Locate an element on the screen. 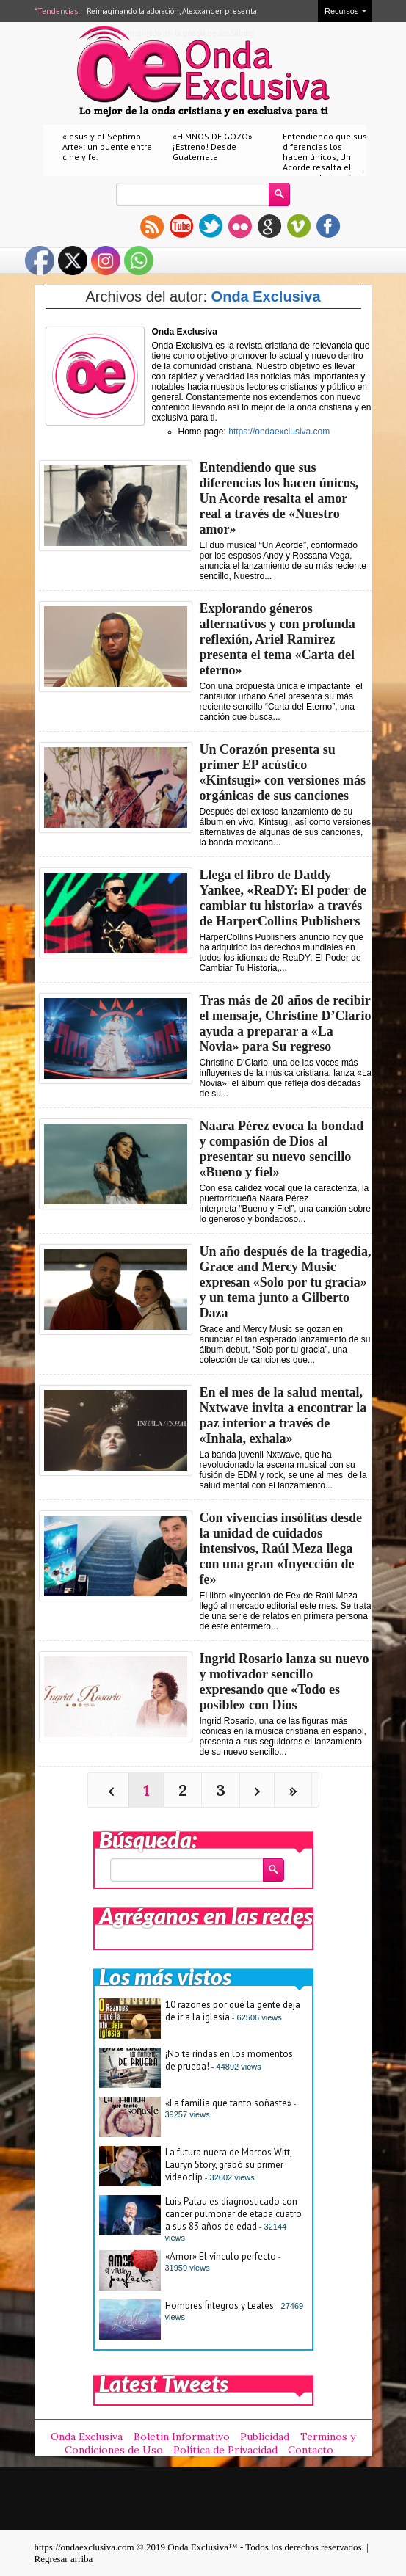 The height and width of the screenshot is (2576, 406). Ingrid Rosario lanza su nuevo y motivador sencillo expresando que «Todo es posible» con Dios is located at coordinates (284, 1681).